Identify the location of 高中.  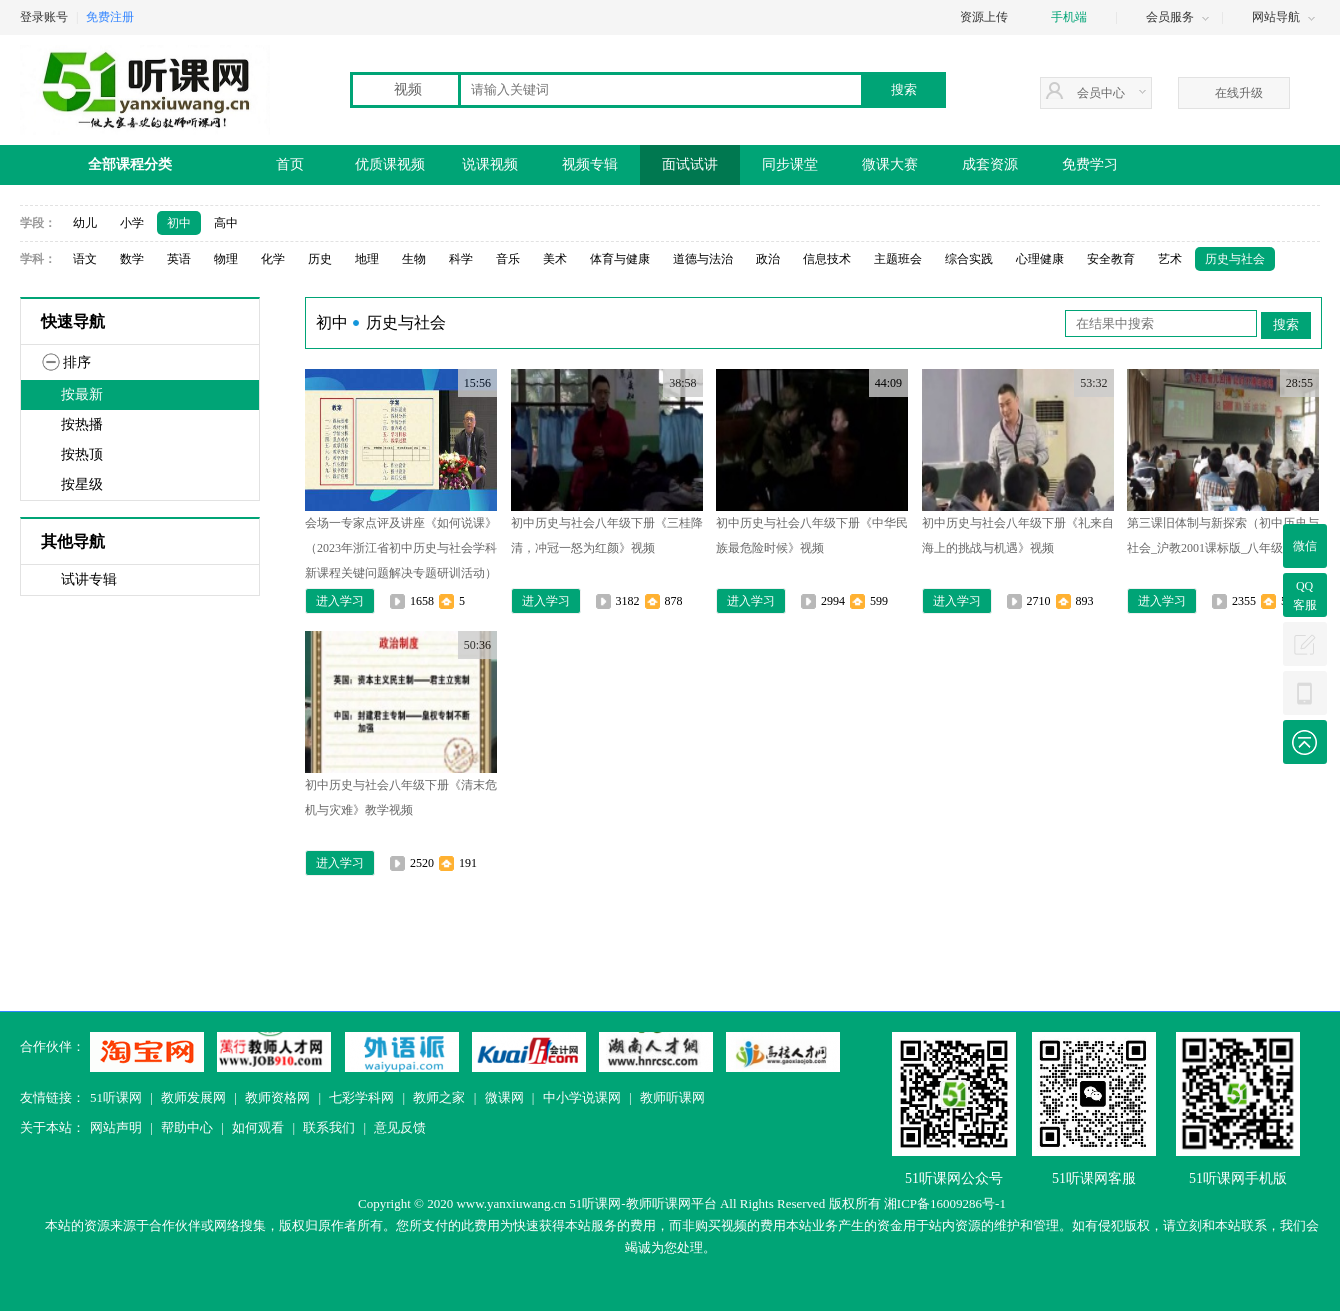
(226, 223).